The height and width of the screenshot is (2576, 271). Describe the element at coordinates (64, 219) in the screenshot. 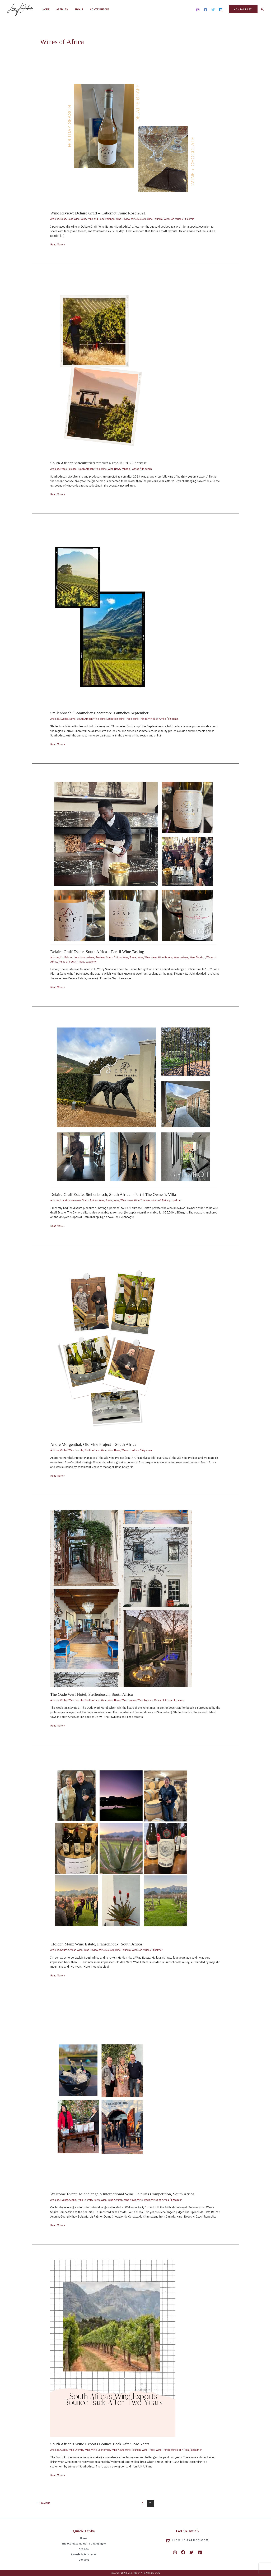

I see `Rosé` at that location.